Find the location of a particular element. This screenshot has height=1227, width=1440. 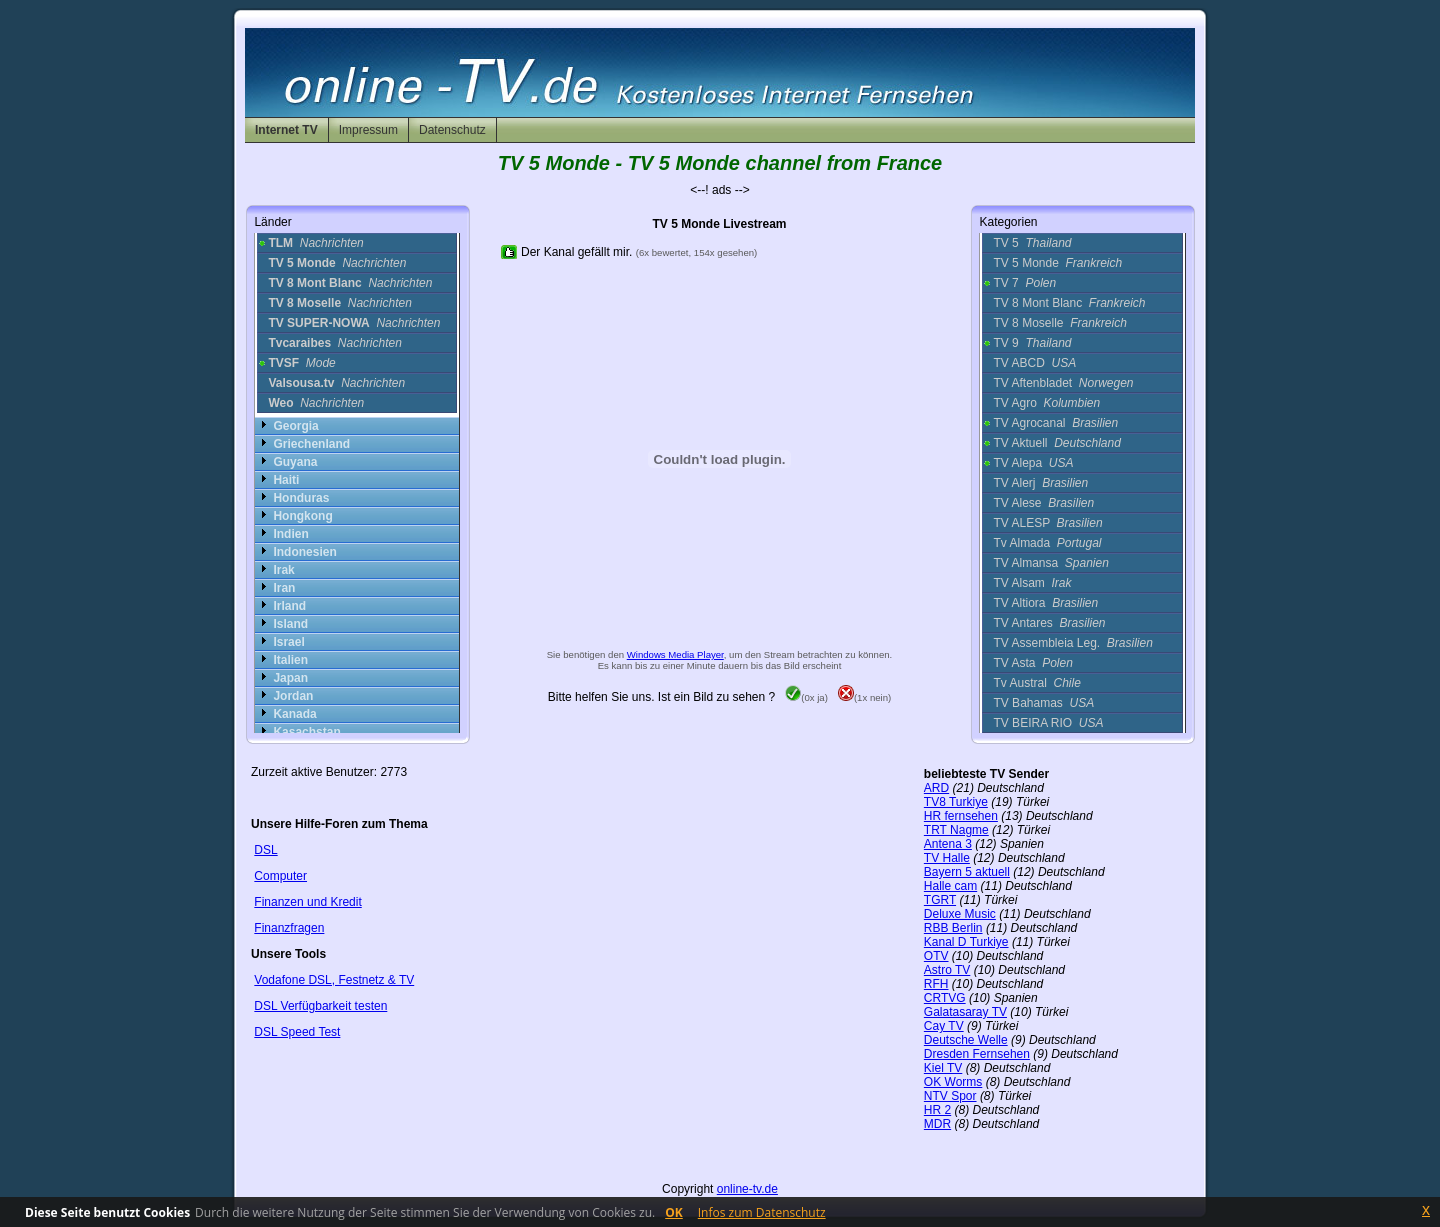

DSL is located at coordinates (265, 850).